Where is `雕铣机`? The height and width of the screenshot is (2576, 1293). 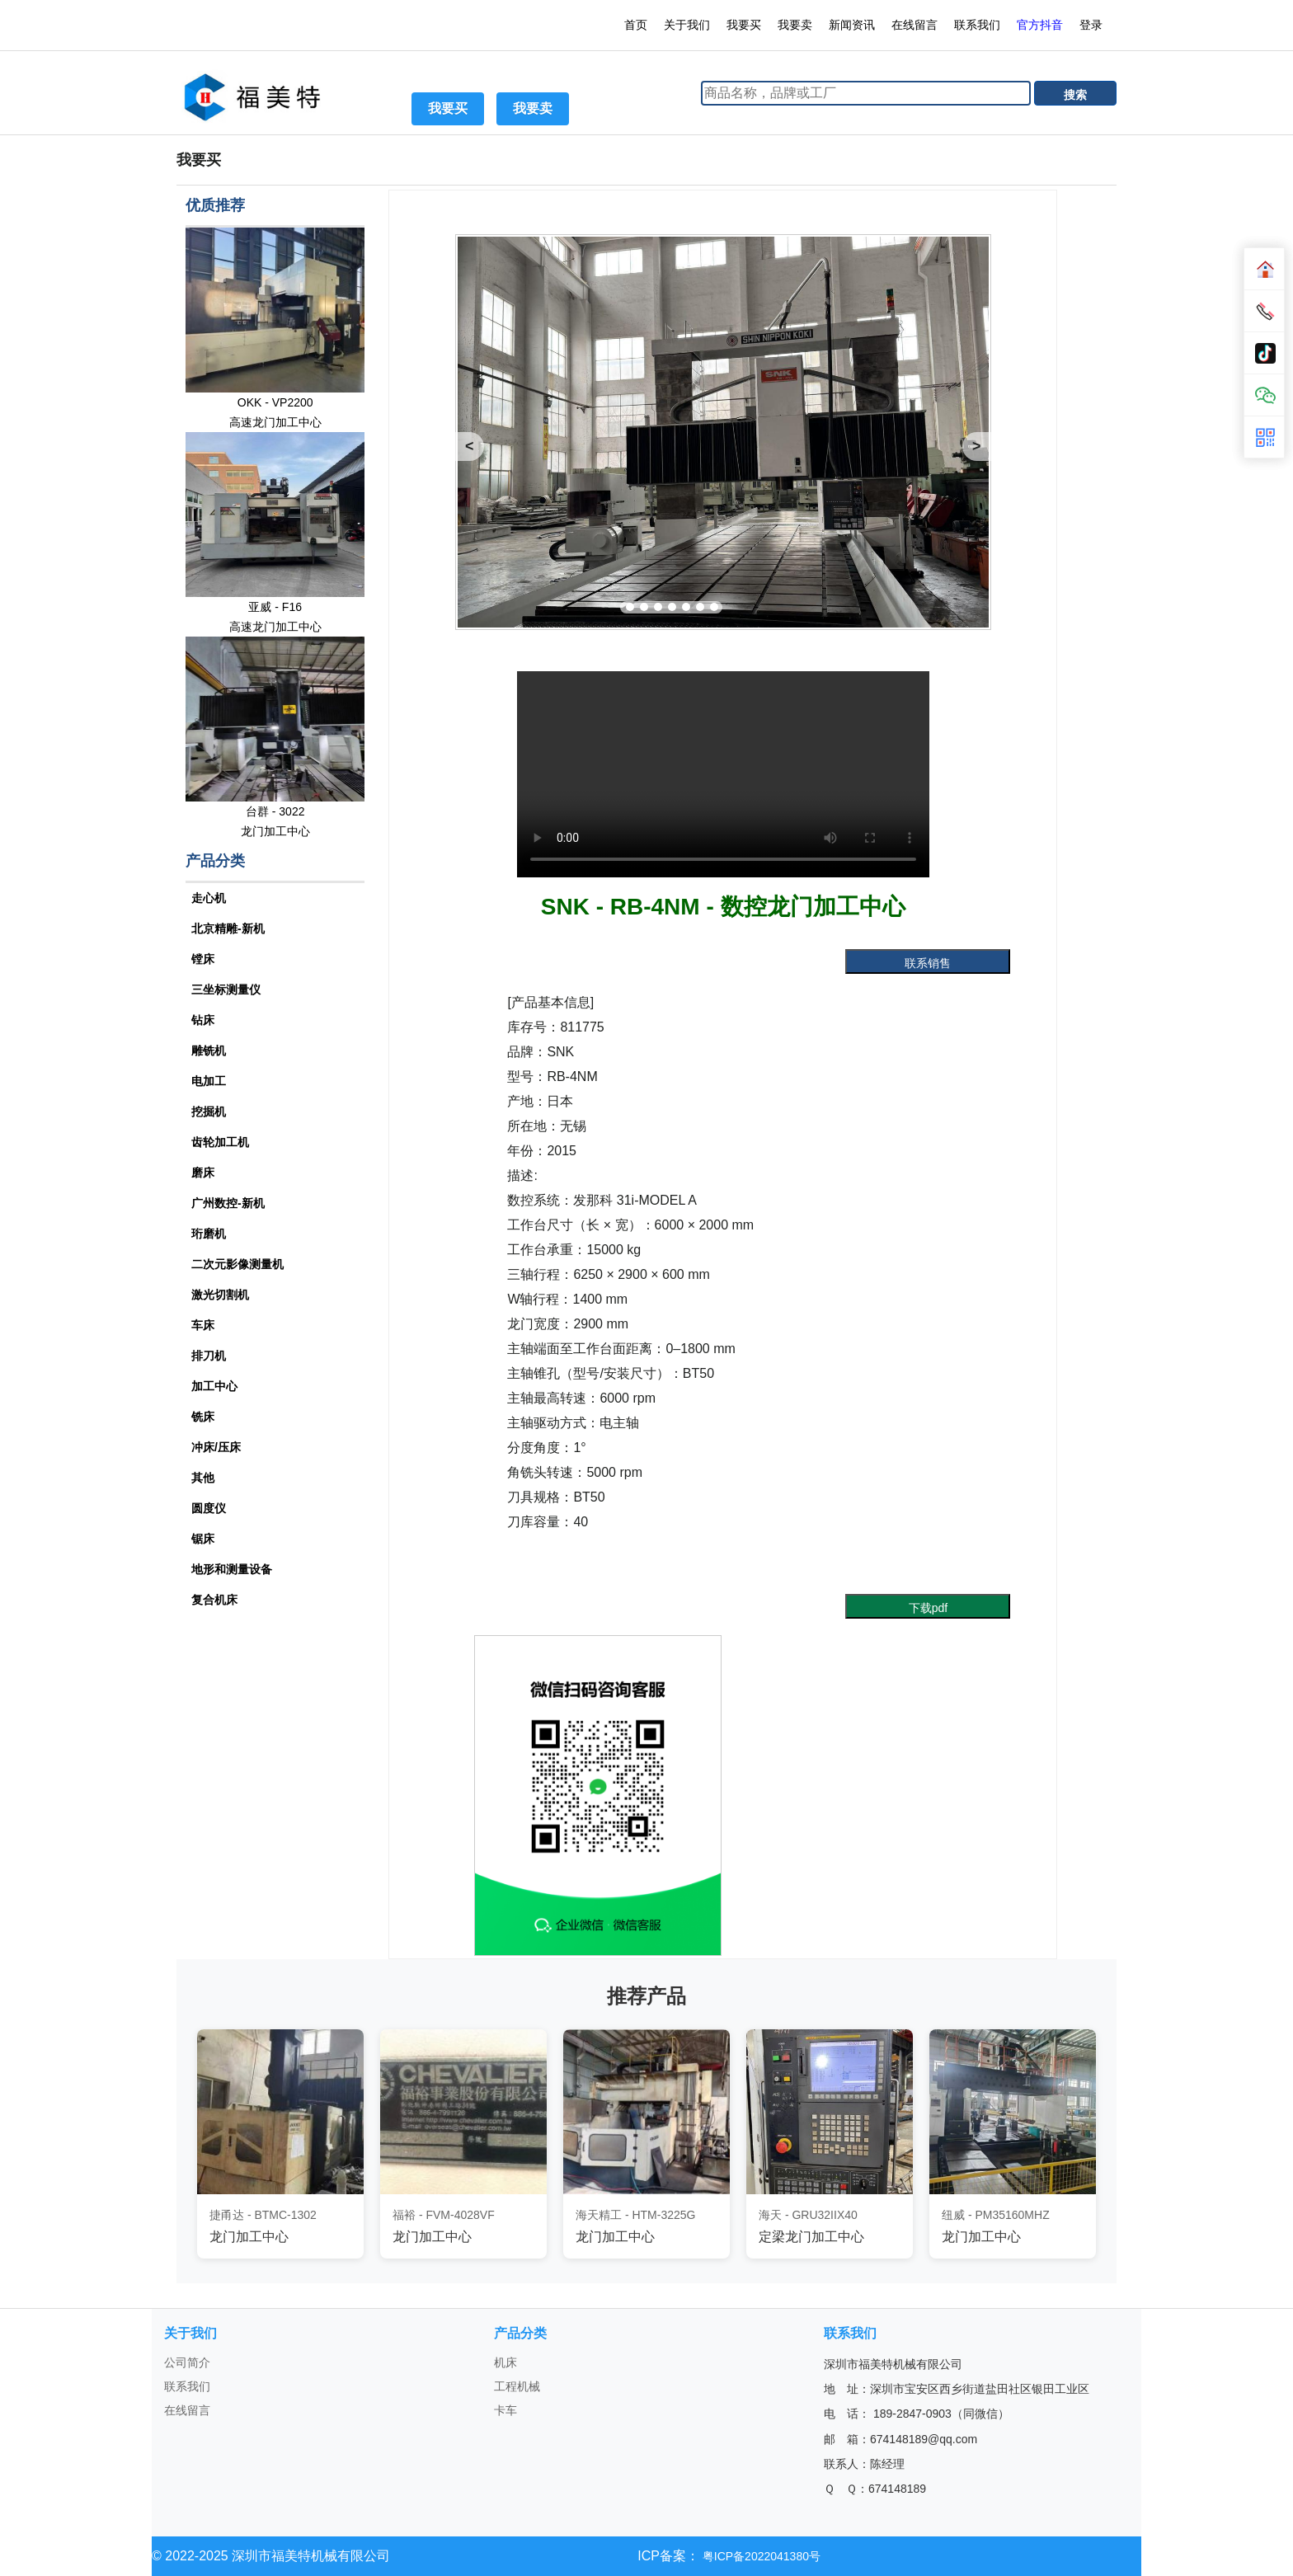 雕铣机 is located at coordinates (208, 1050).